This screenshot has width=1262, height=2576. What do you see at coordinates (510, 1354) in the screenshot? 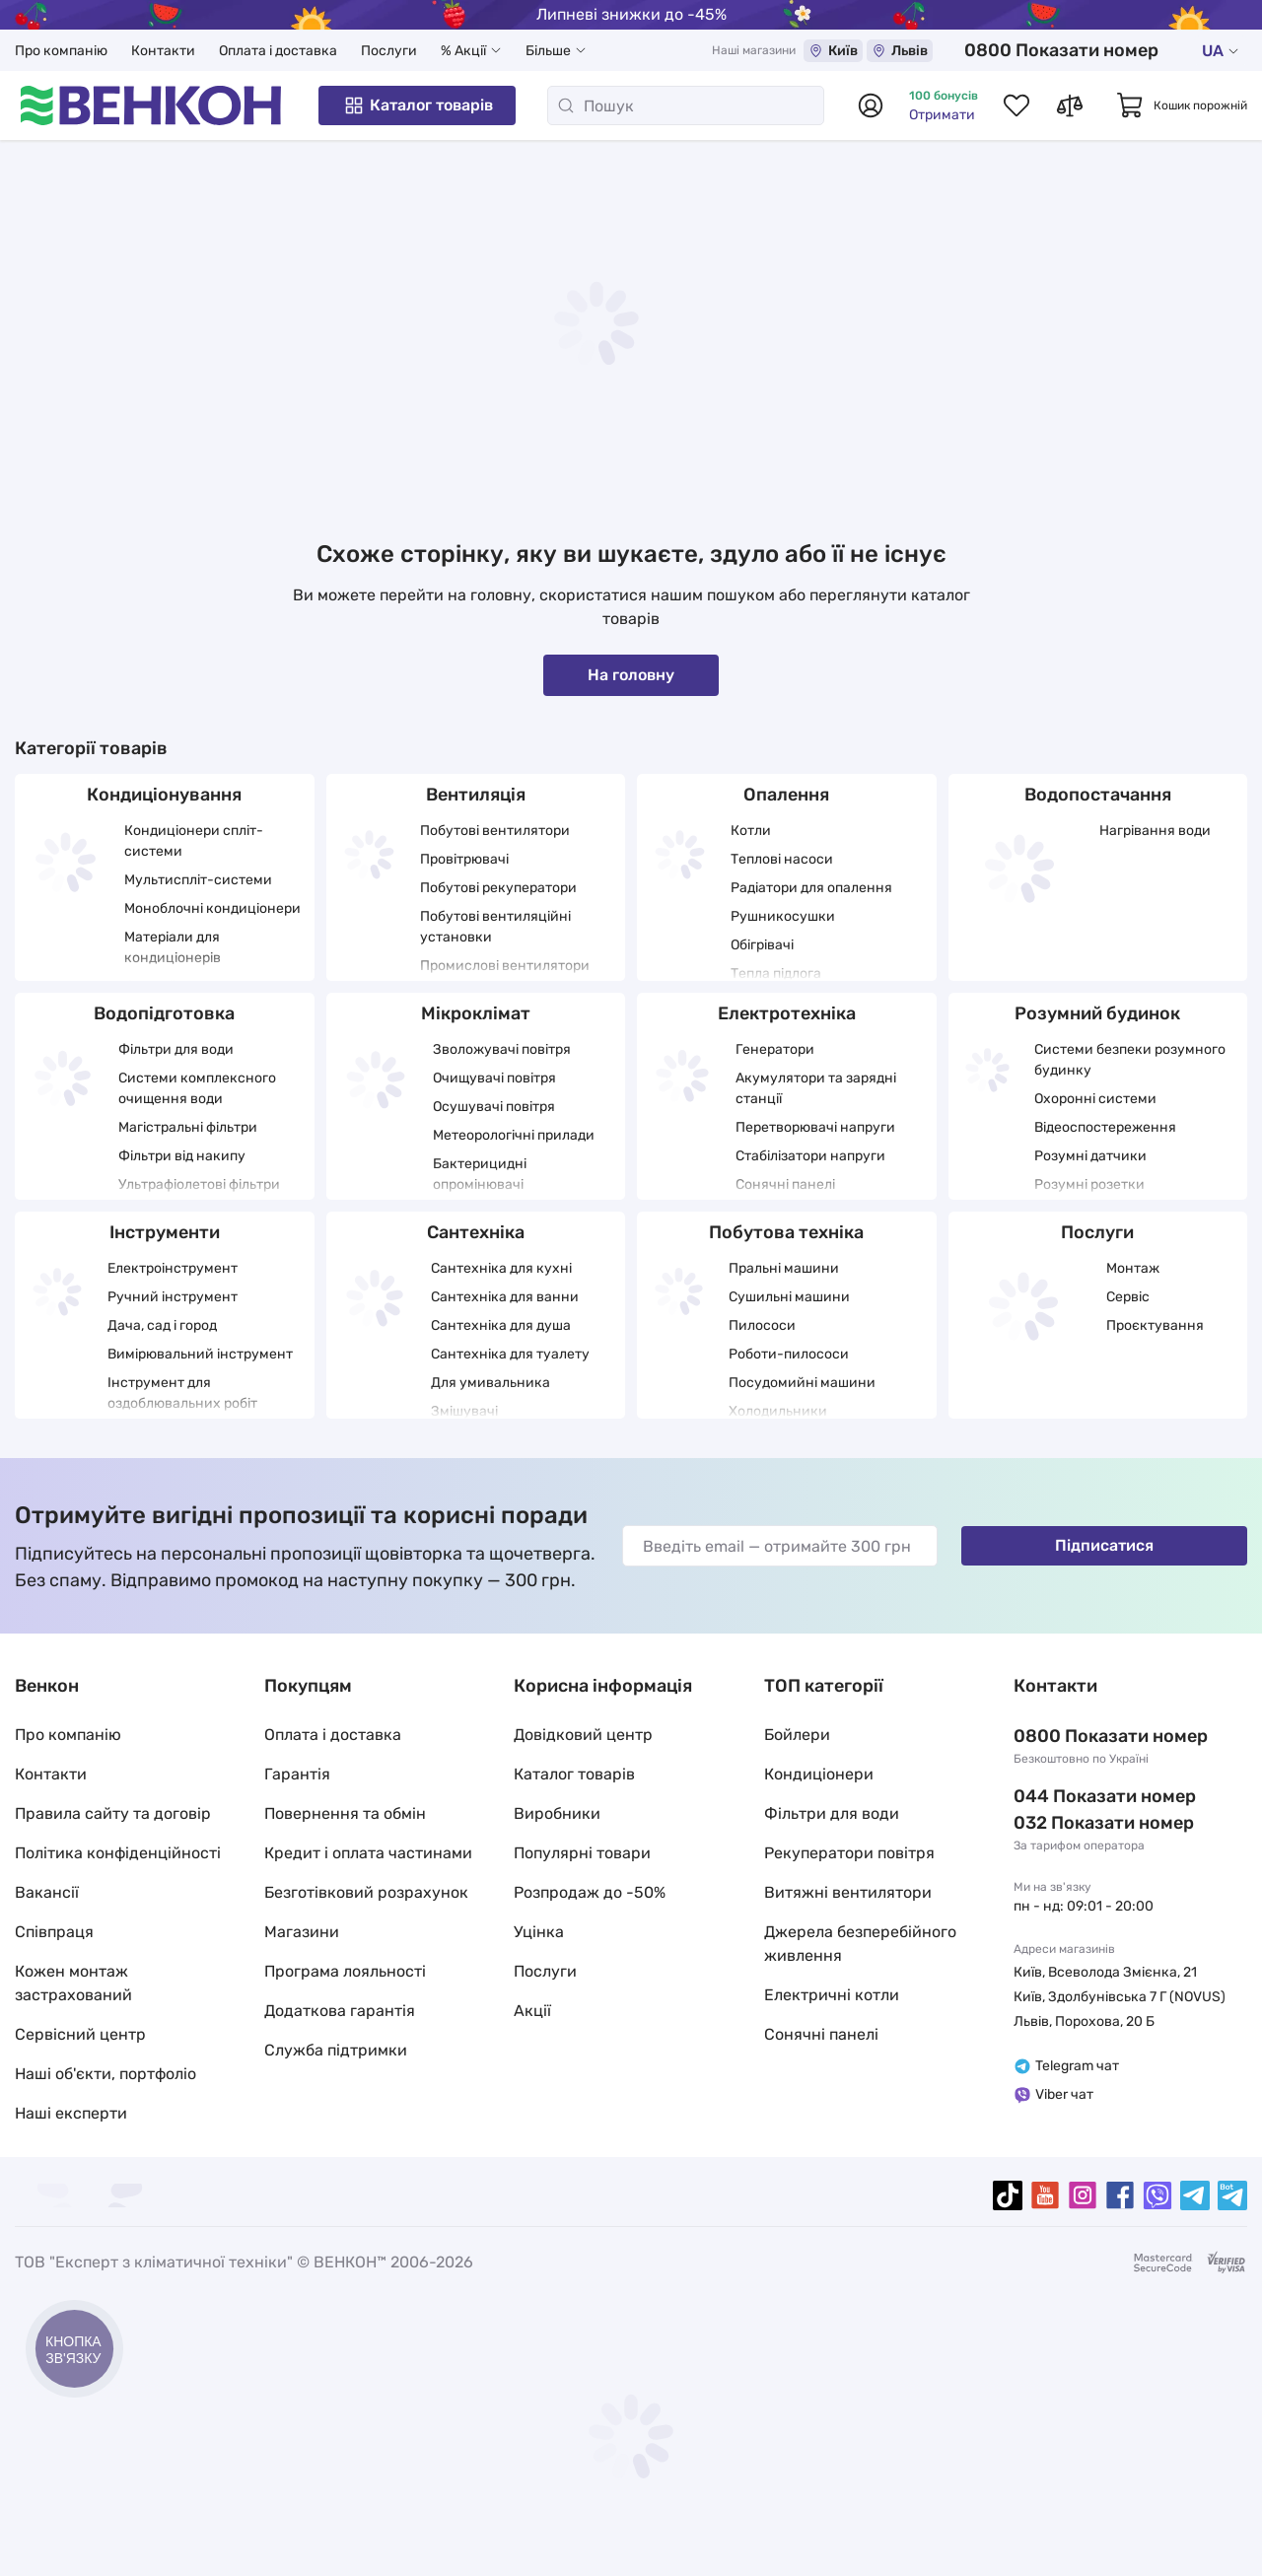
I see `Сантехніка для туалету` at bounding box center [510, 1354].